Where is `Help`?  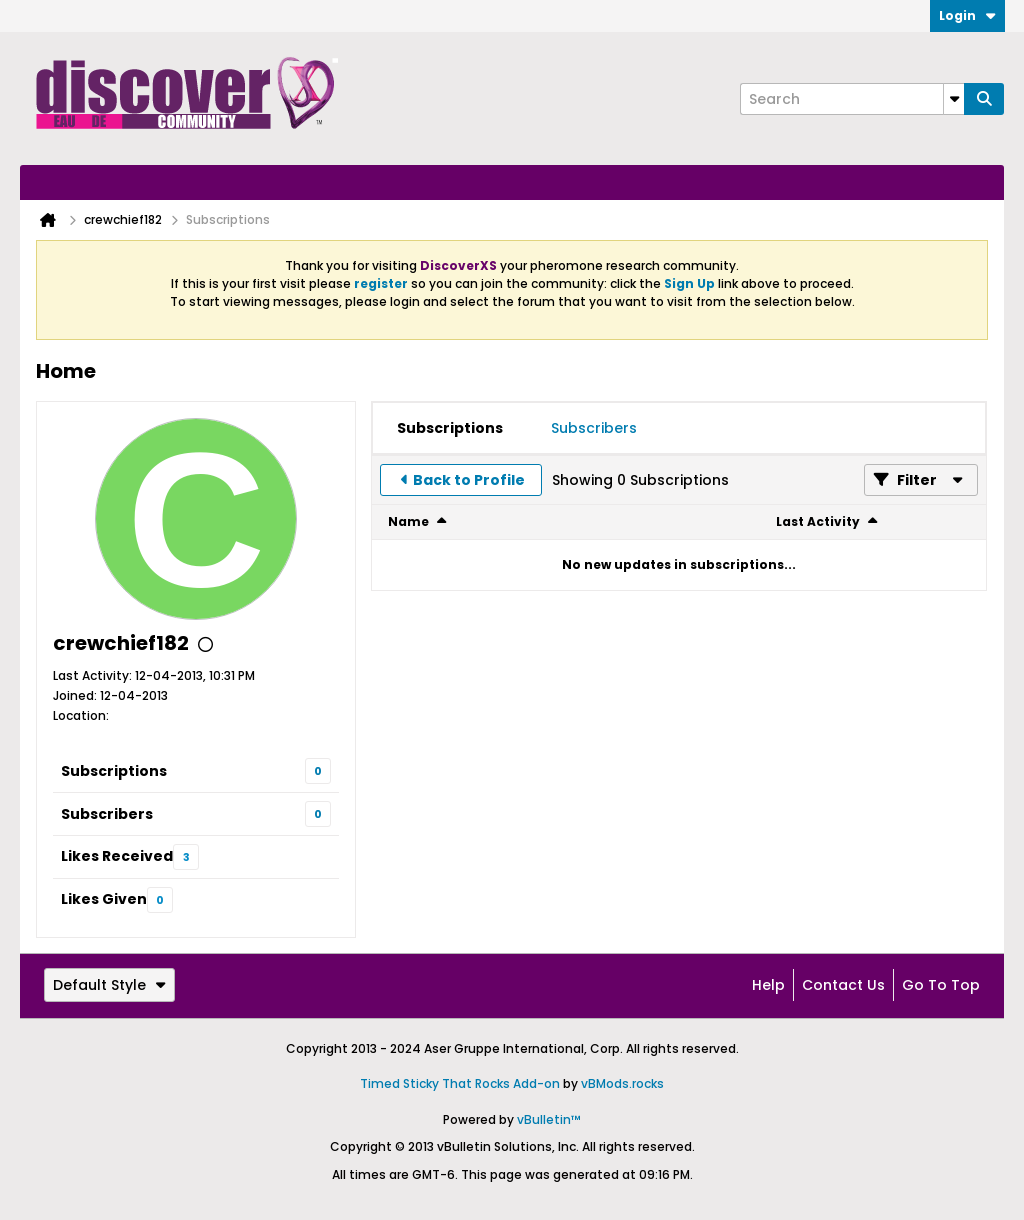
Help is located at coordinates (768, 985).